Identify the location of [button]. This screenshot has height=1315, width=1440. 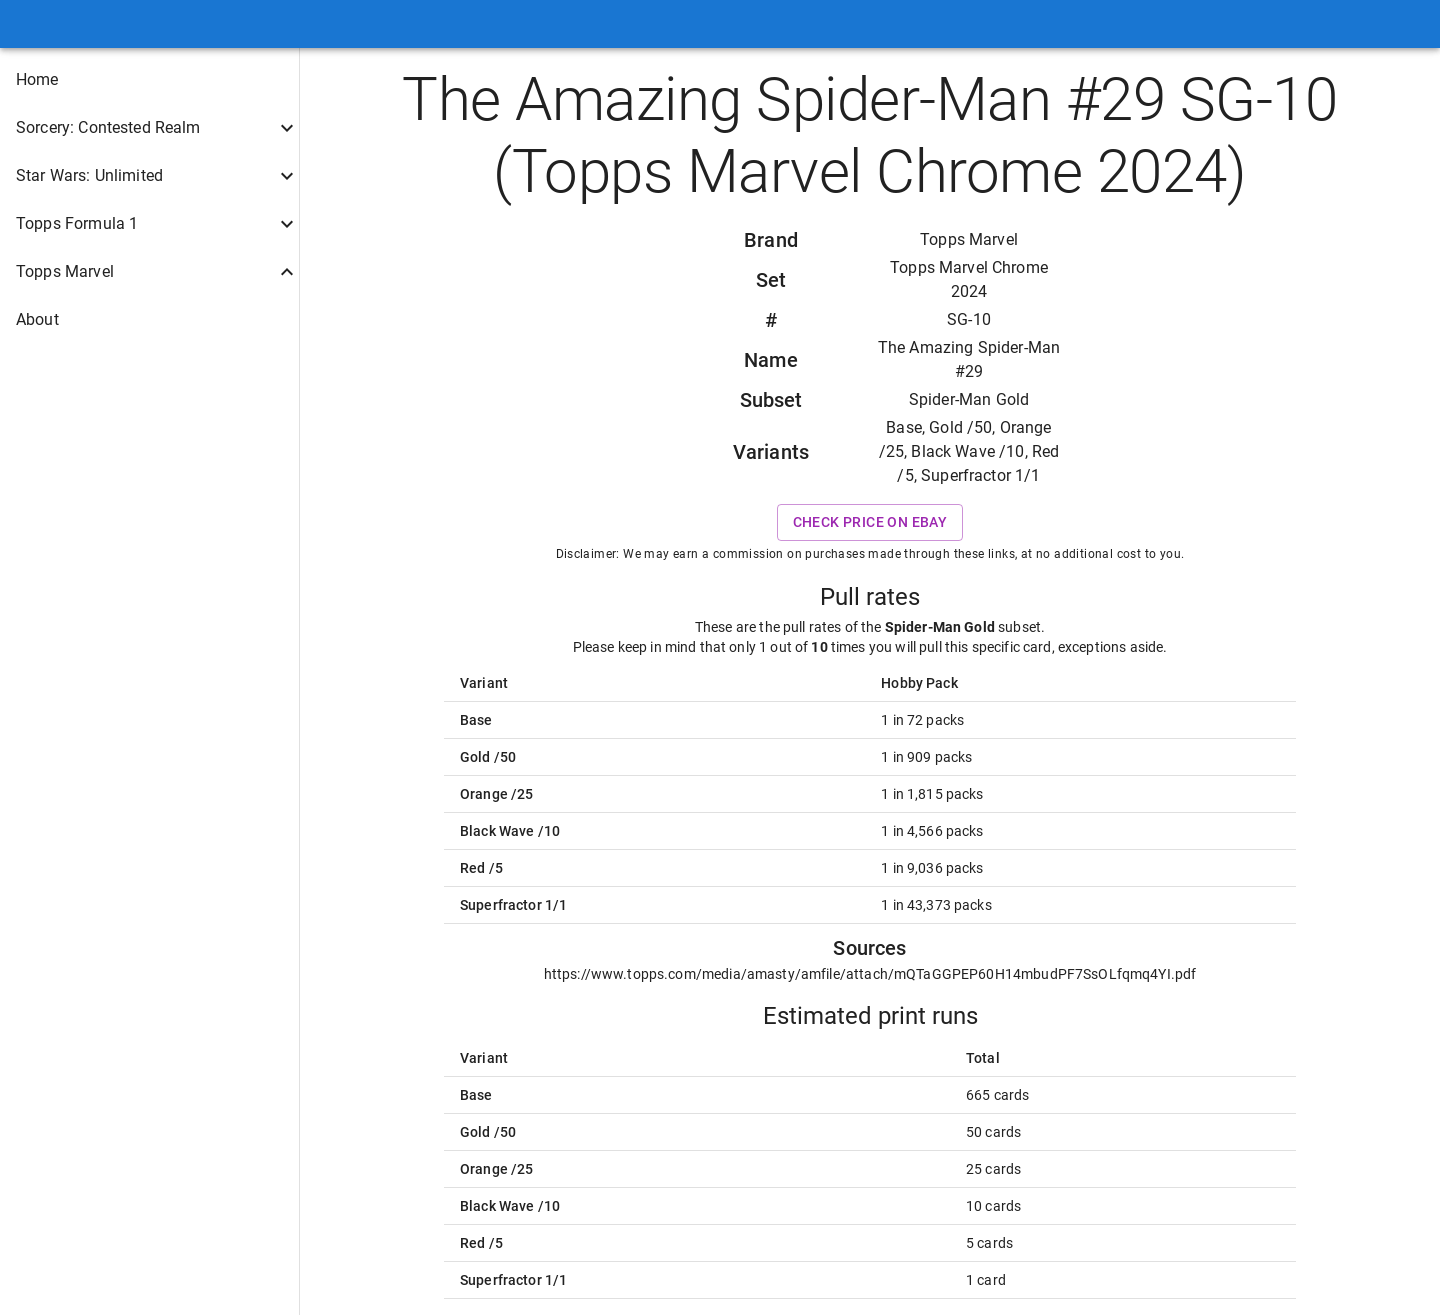
(149, 80).